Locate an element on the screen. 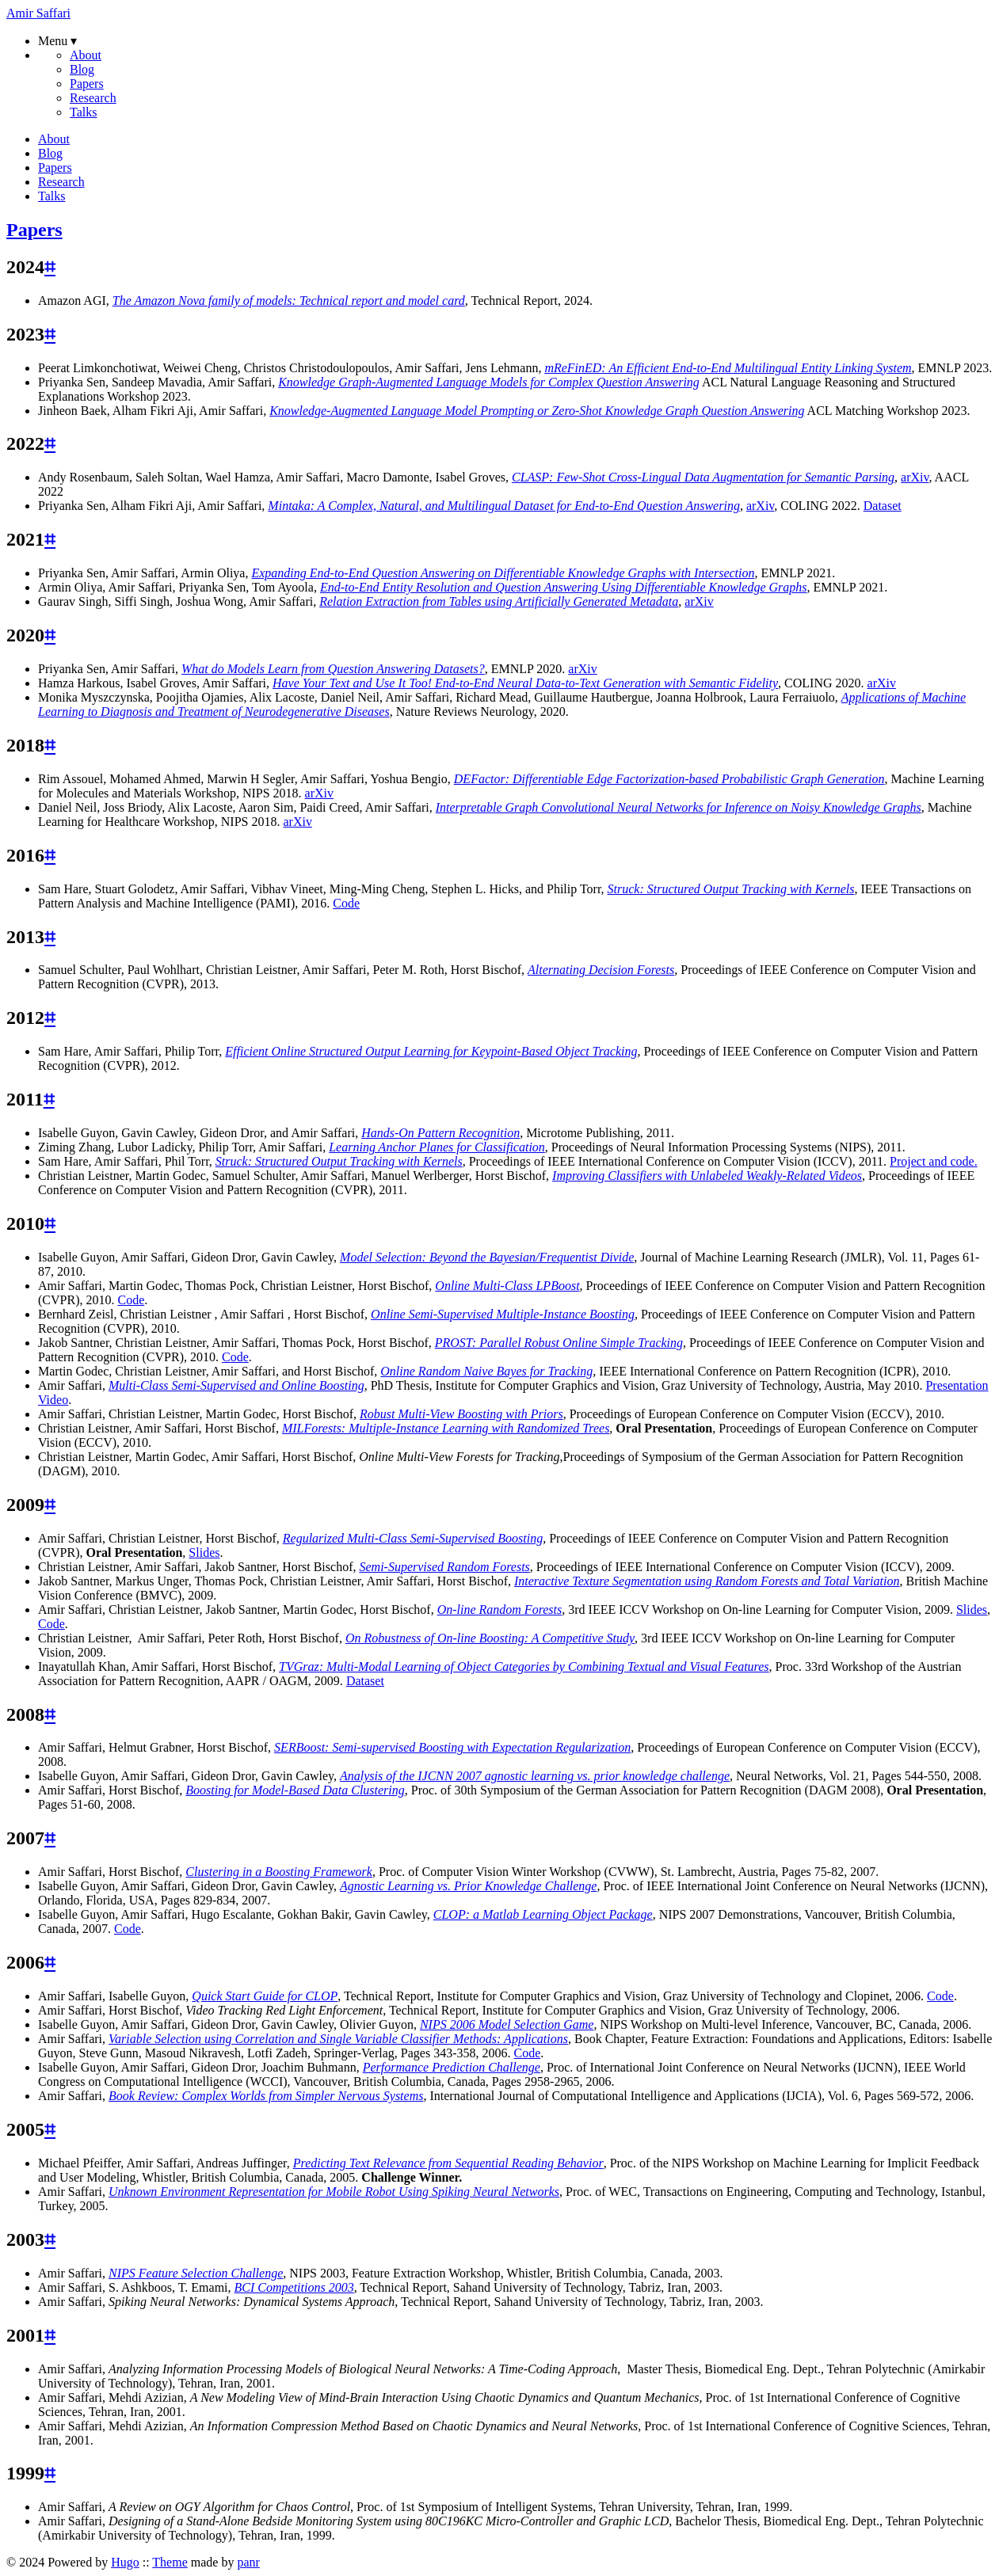  Hands-On Pattern Recognition is located at coordinates (440, 1133).